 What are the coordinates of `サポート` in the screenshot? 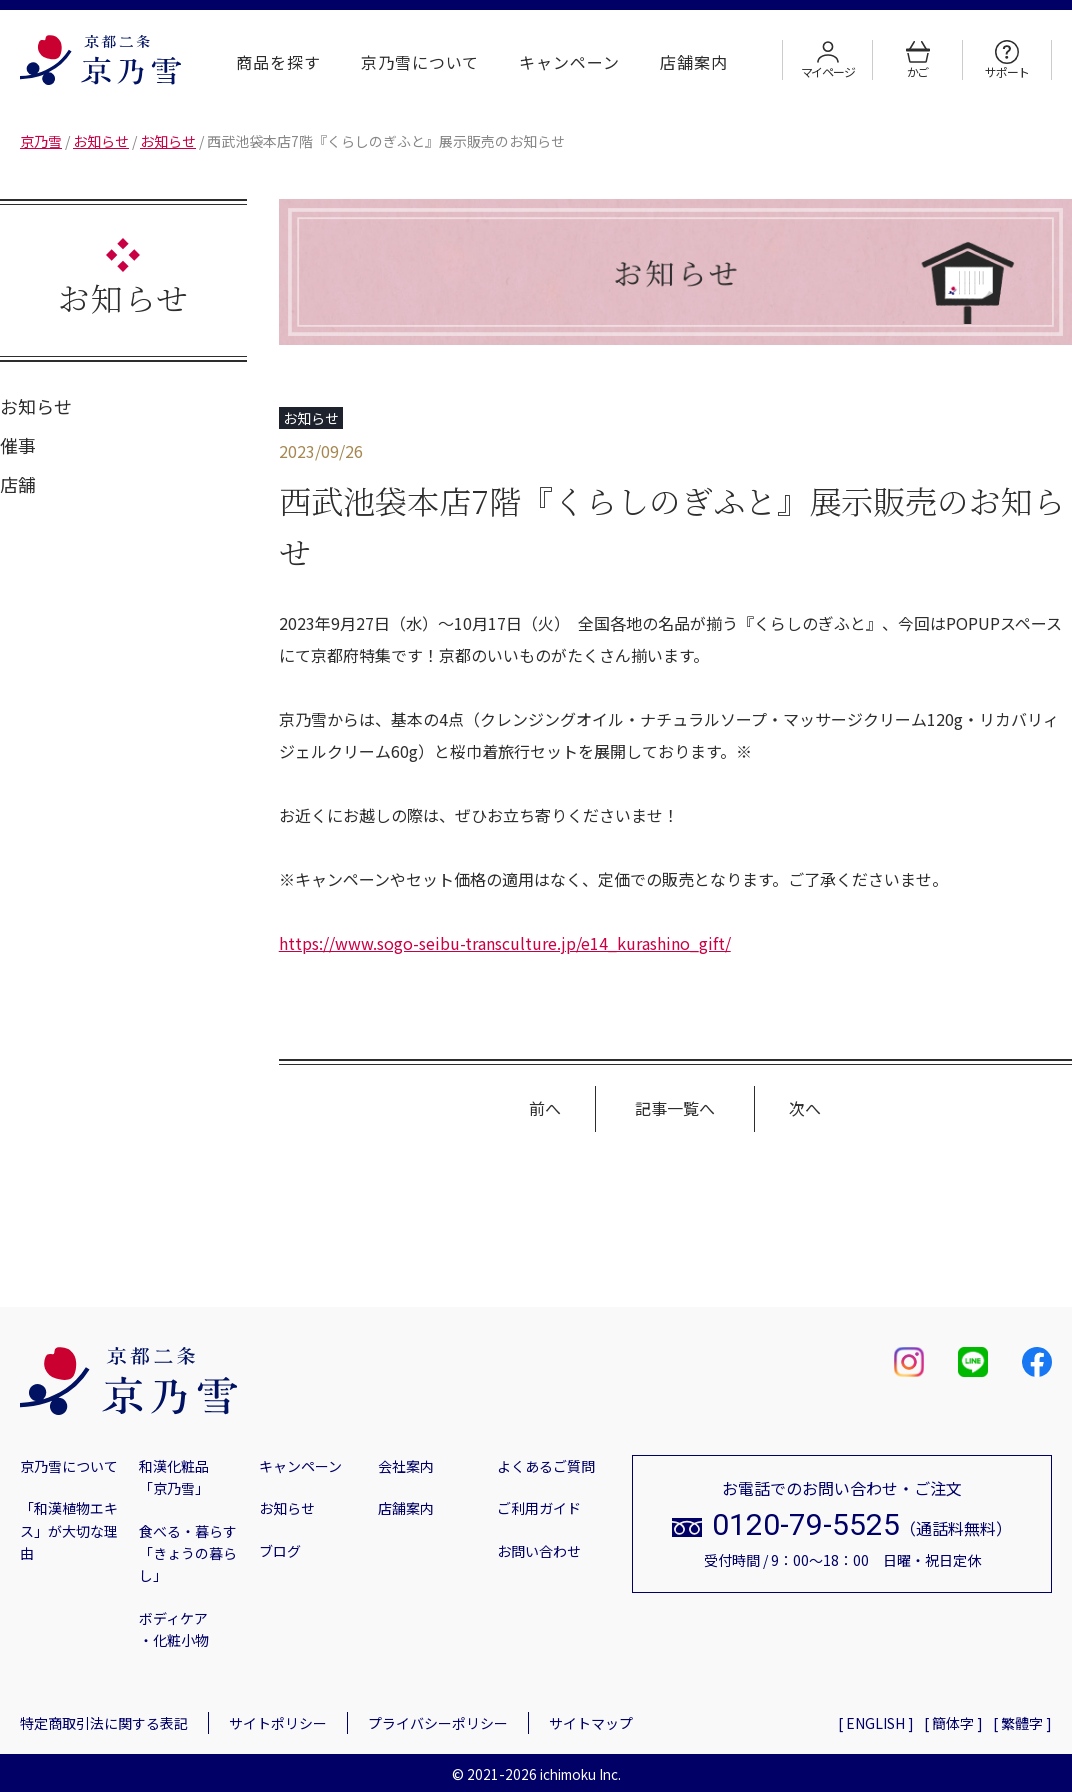 It's located at (1006, 60).